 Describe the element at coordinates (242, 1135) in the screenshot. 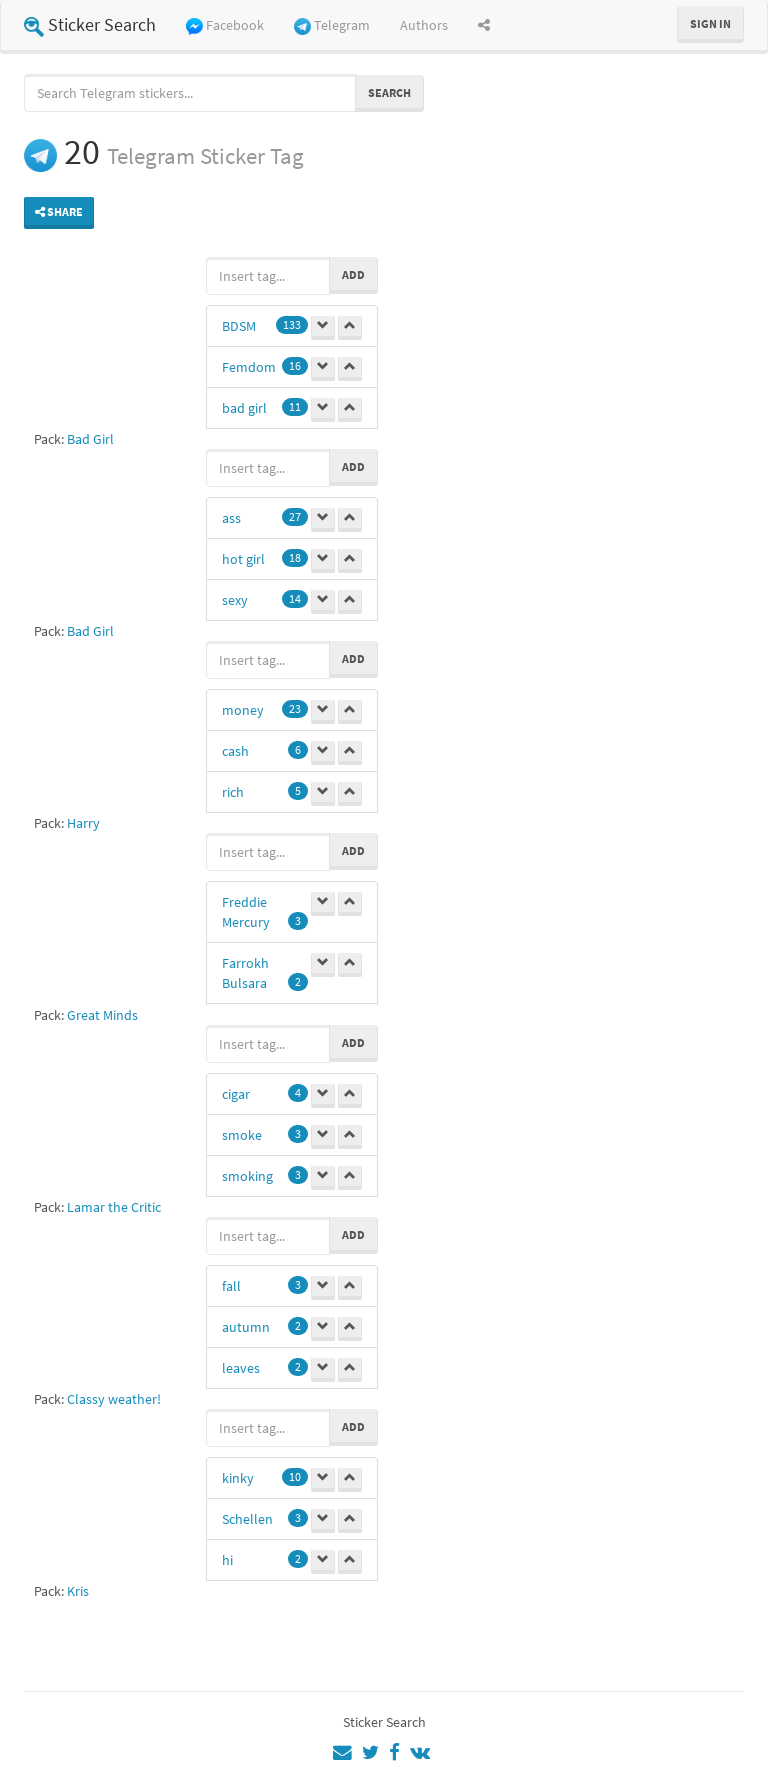

I see `smoke` at that location.